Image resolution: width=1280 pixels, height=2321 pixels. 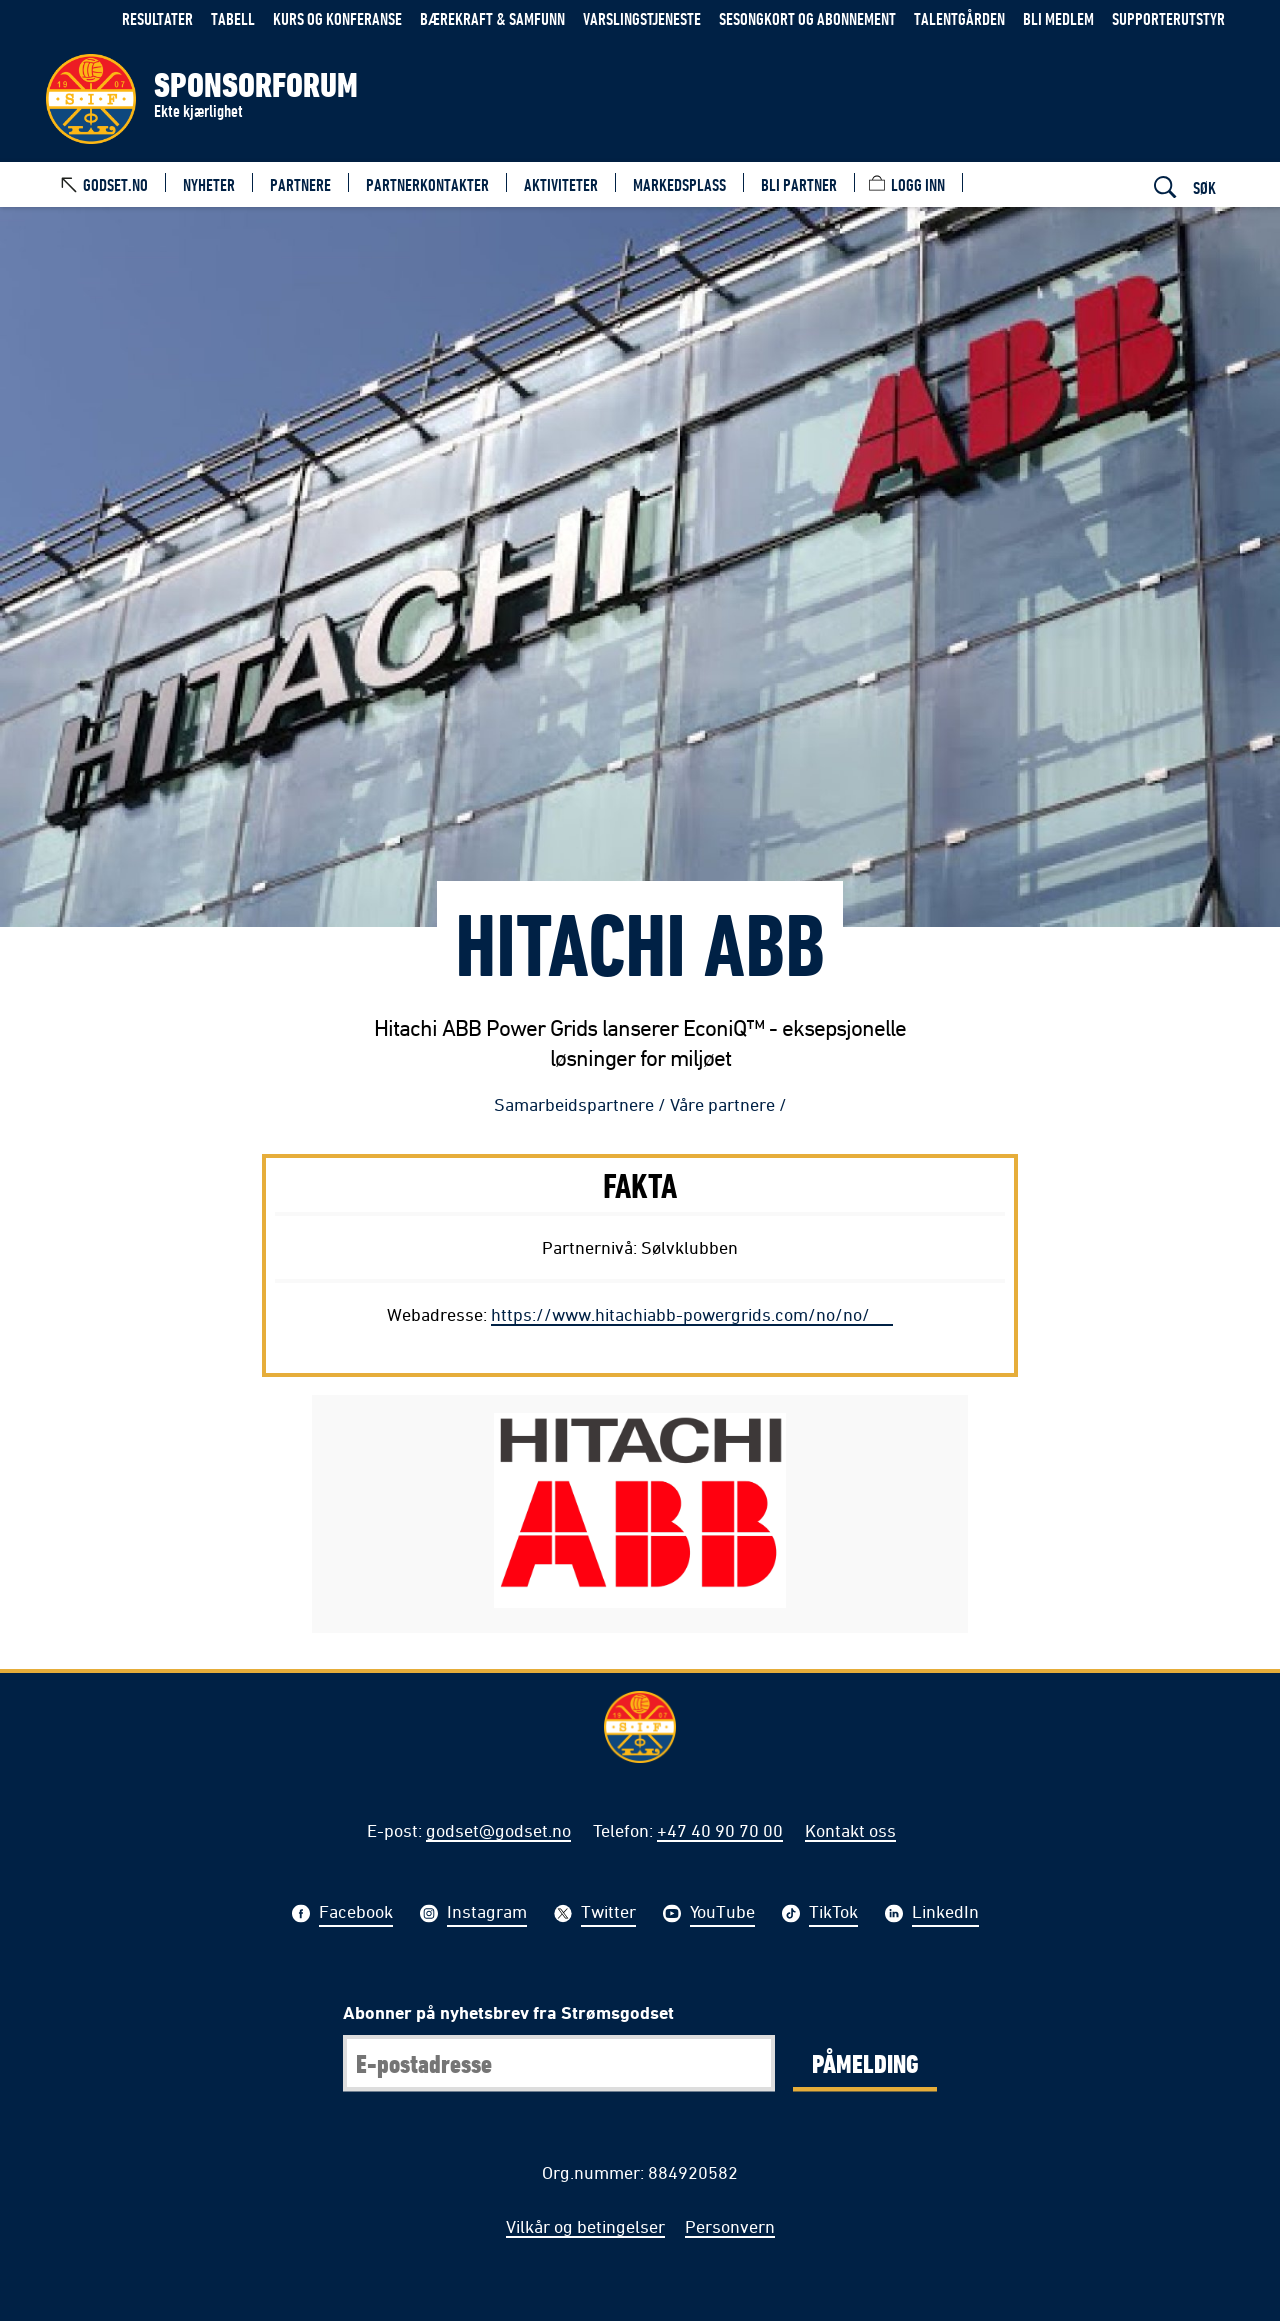 What do you see at coordinates (850, 1830) in the screenshot?
I see `Kontakt oss` at bounding box center [850, 1830].